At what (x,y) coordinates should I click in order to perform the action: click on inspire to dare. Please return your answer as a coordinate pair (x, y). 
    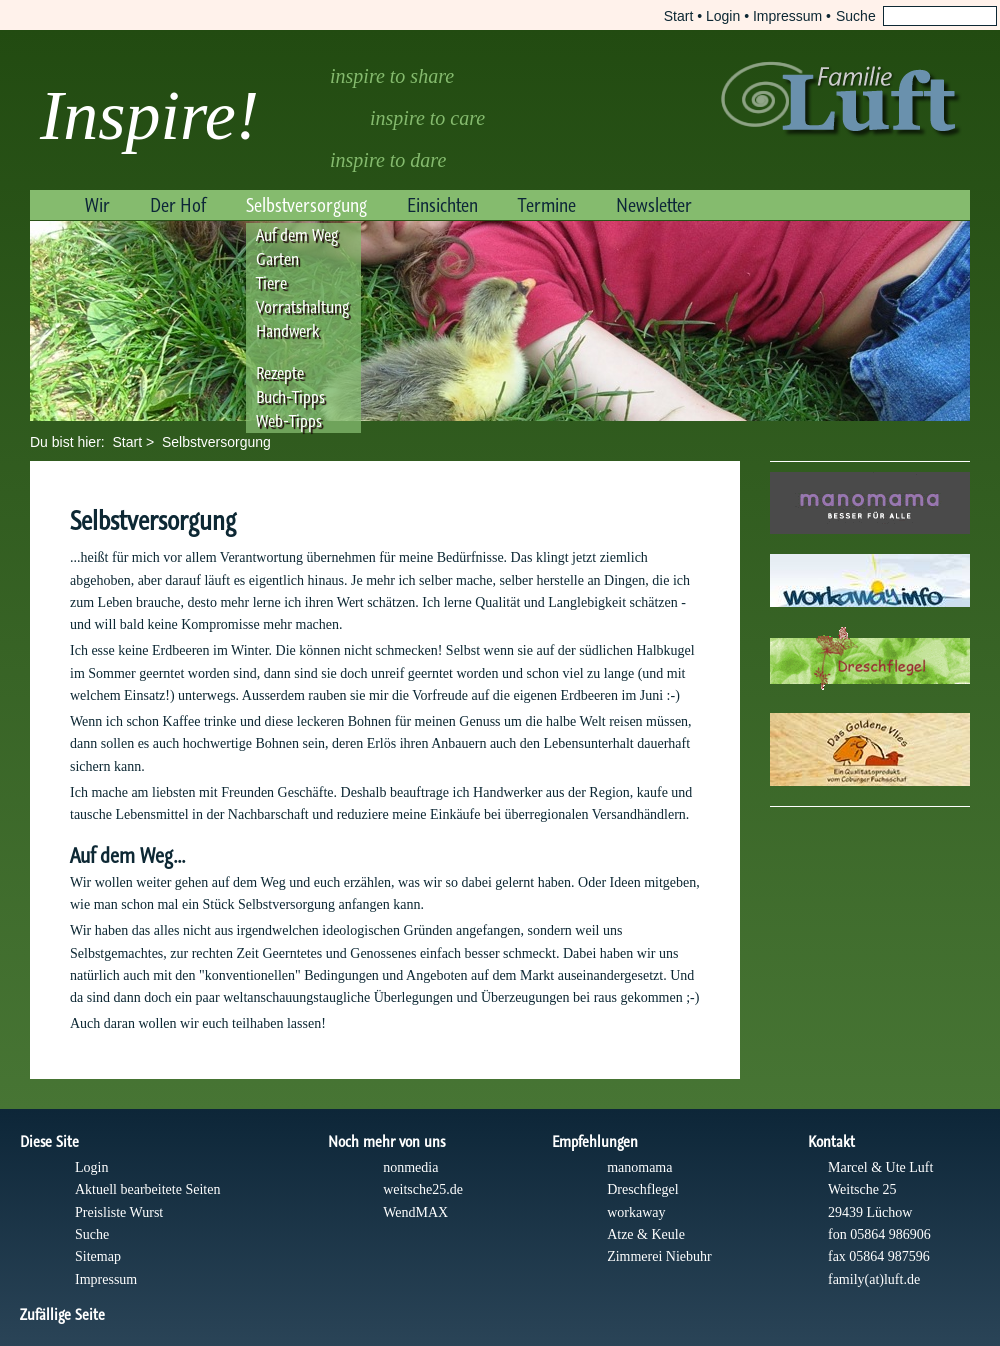
    Looking at the image, I should click on (388, 160).